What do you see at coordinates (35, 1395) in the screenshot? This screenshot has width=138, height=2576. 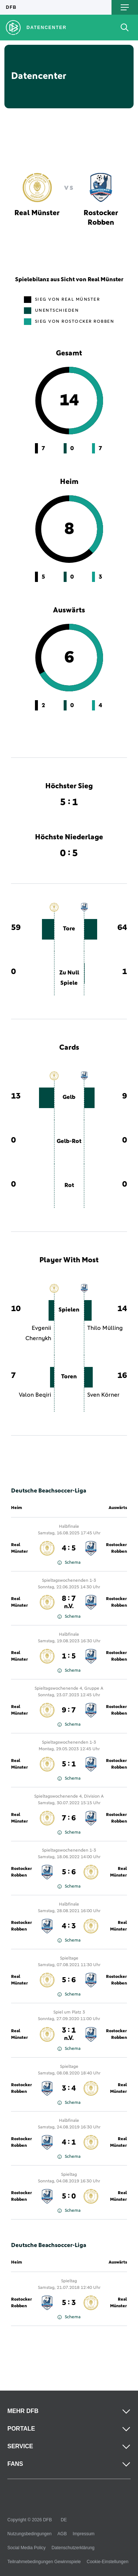 I see `Valon Beqiri` at bounding box center [35, 1395].